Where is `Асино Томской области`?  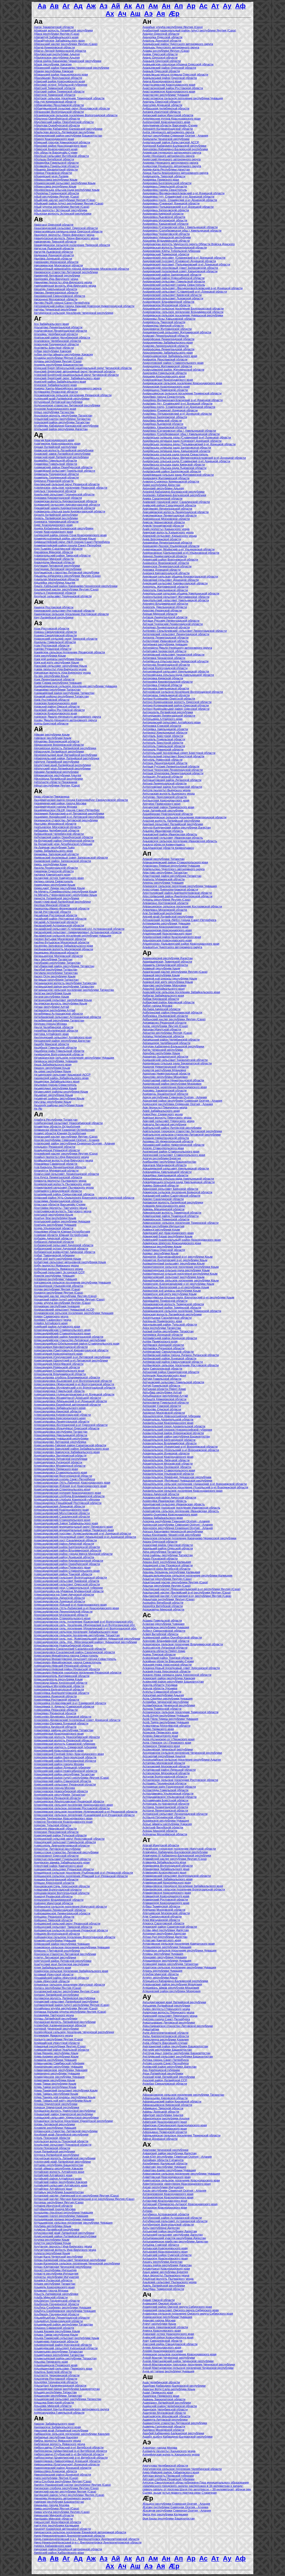 Асино Томской области is located at coordinates (159, 1654).